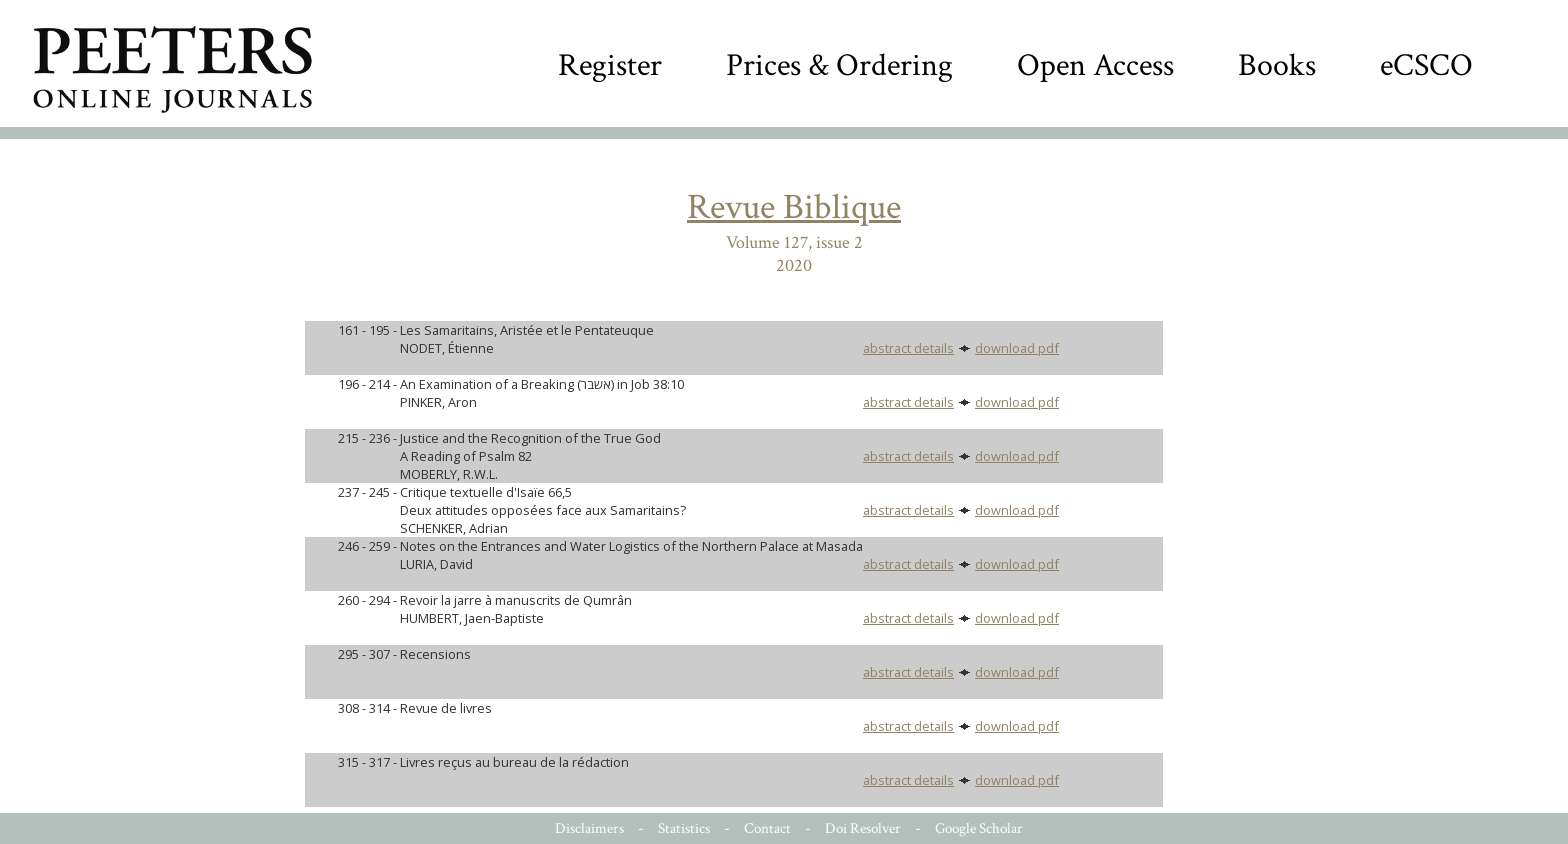 This screenshot has width=1568, height=844. Describe the element at coordinates (1017, 348) in the screenshot. I see `download pdf` at that location.